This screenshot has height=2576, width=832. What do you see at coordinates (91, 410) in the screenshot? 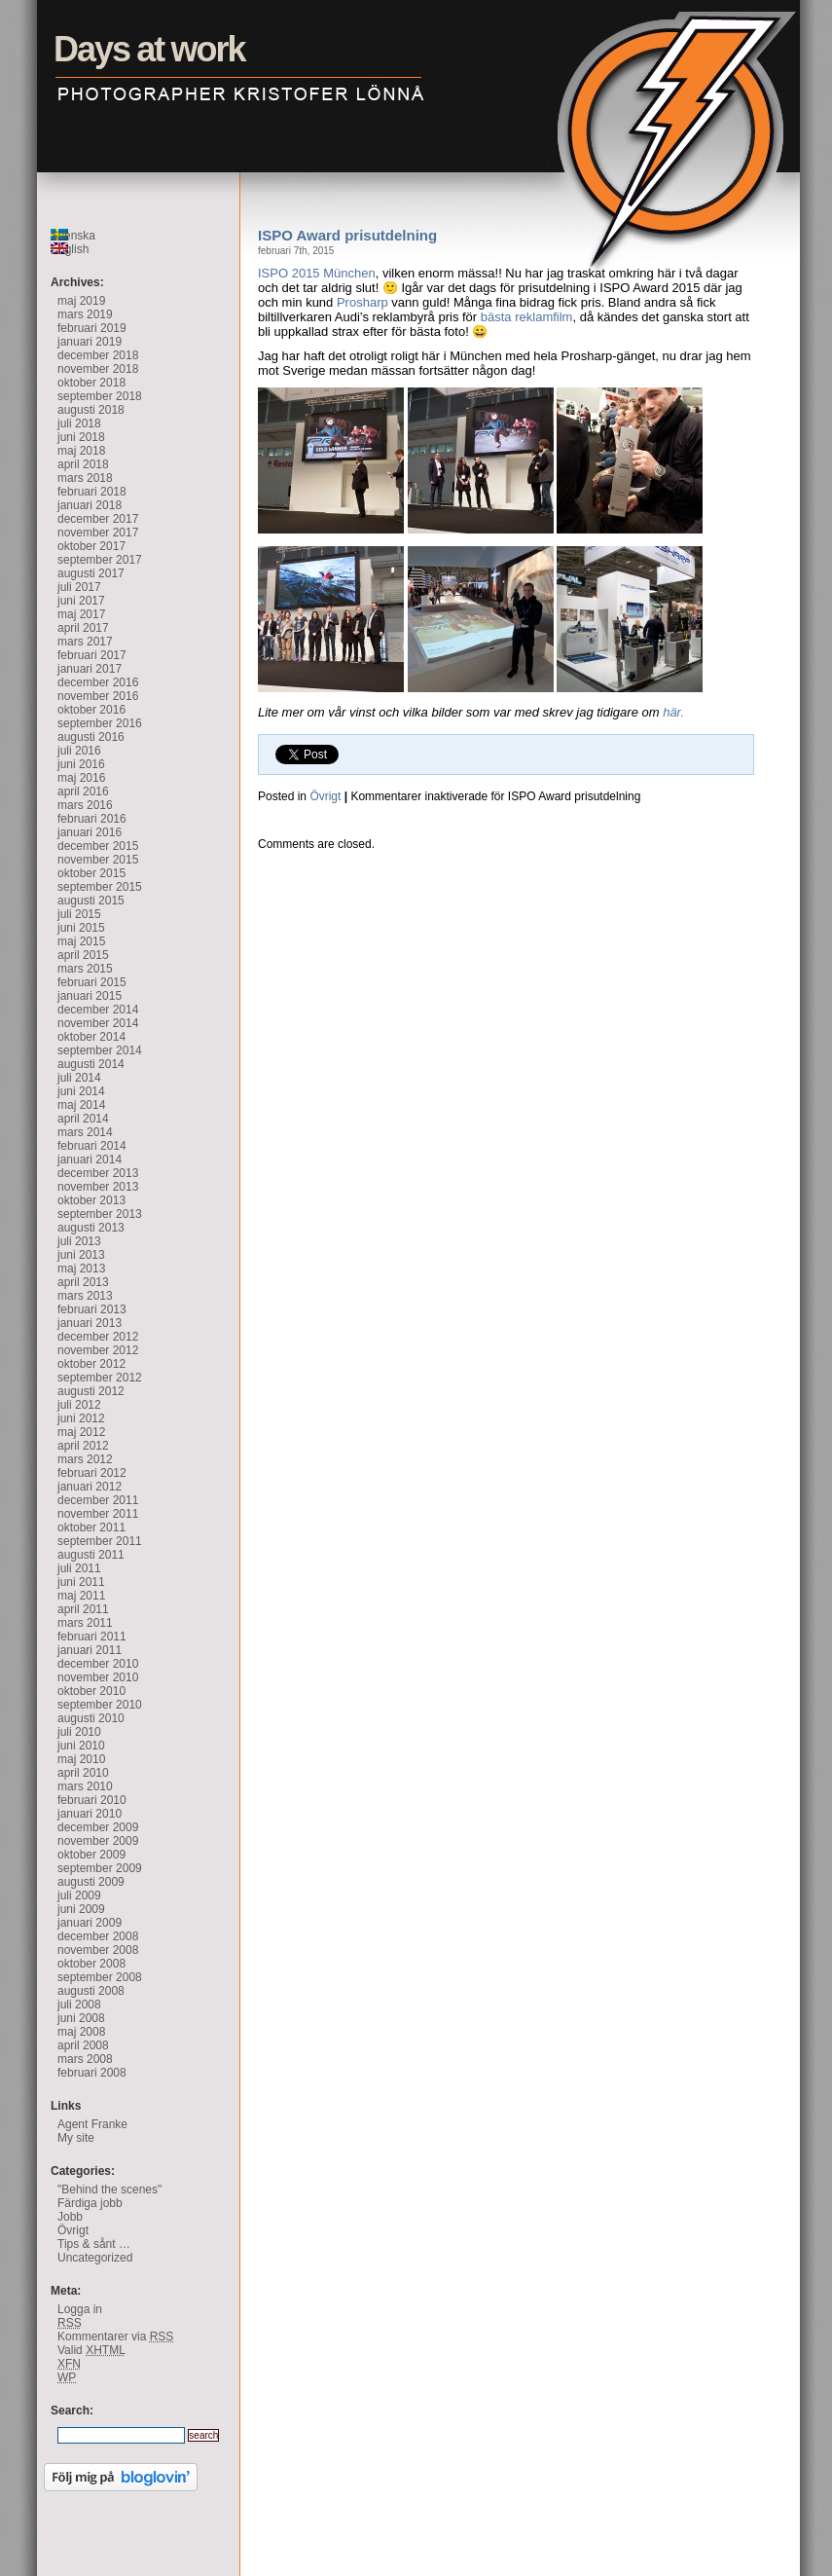
I see `augusti 2018` at bounding box center [91, 410].